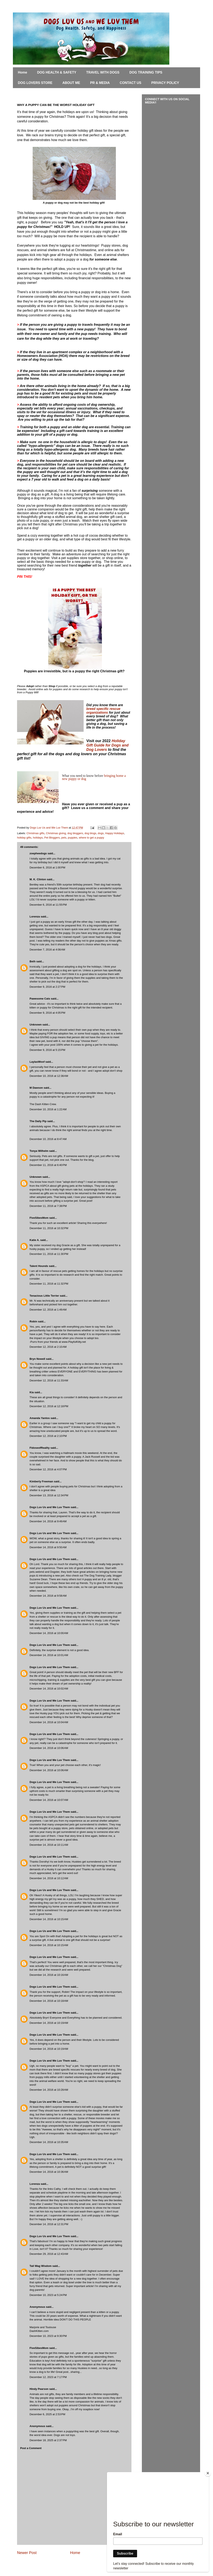  What do you see at coordinates (33, 961) in the screenshot?
I see `Beth` at bounding box center [33, 961].